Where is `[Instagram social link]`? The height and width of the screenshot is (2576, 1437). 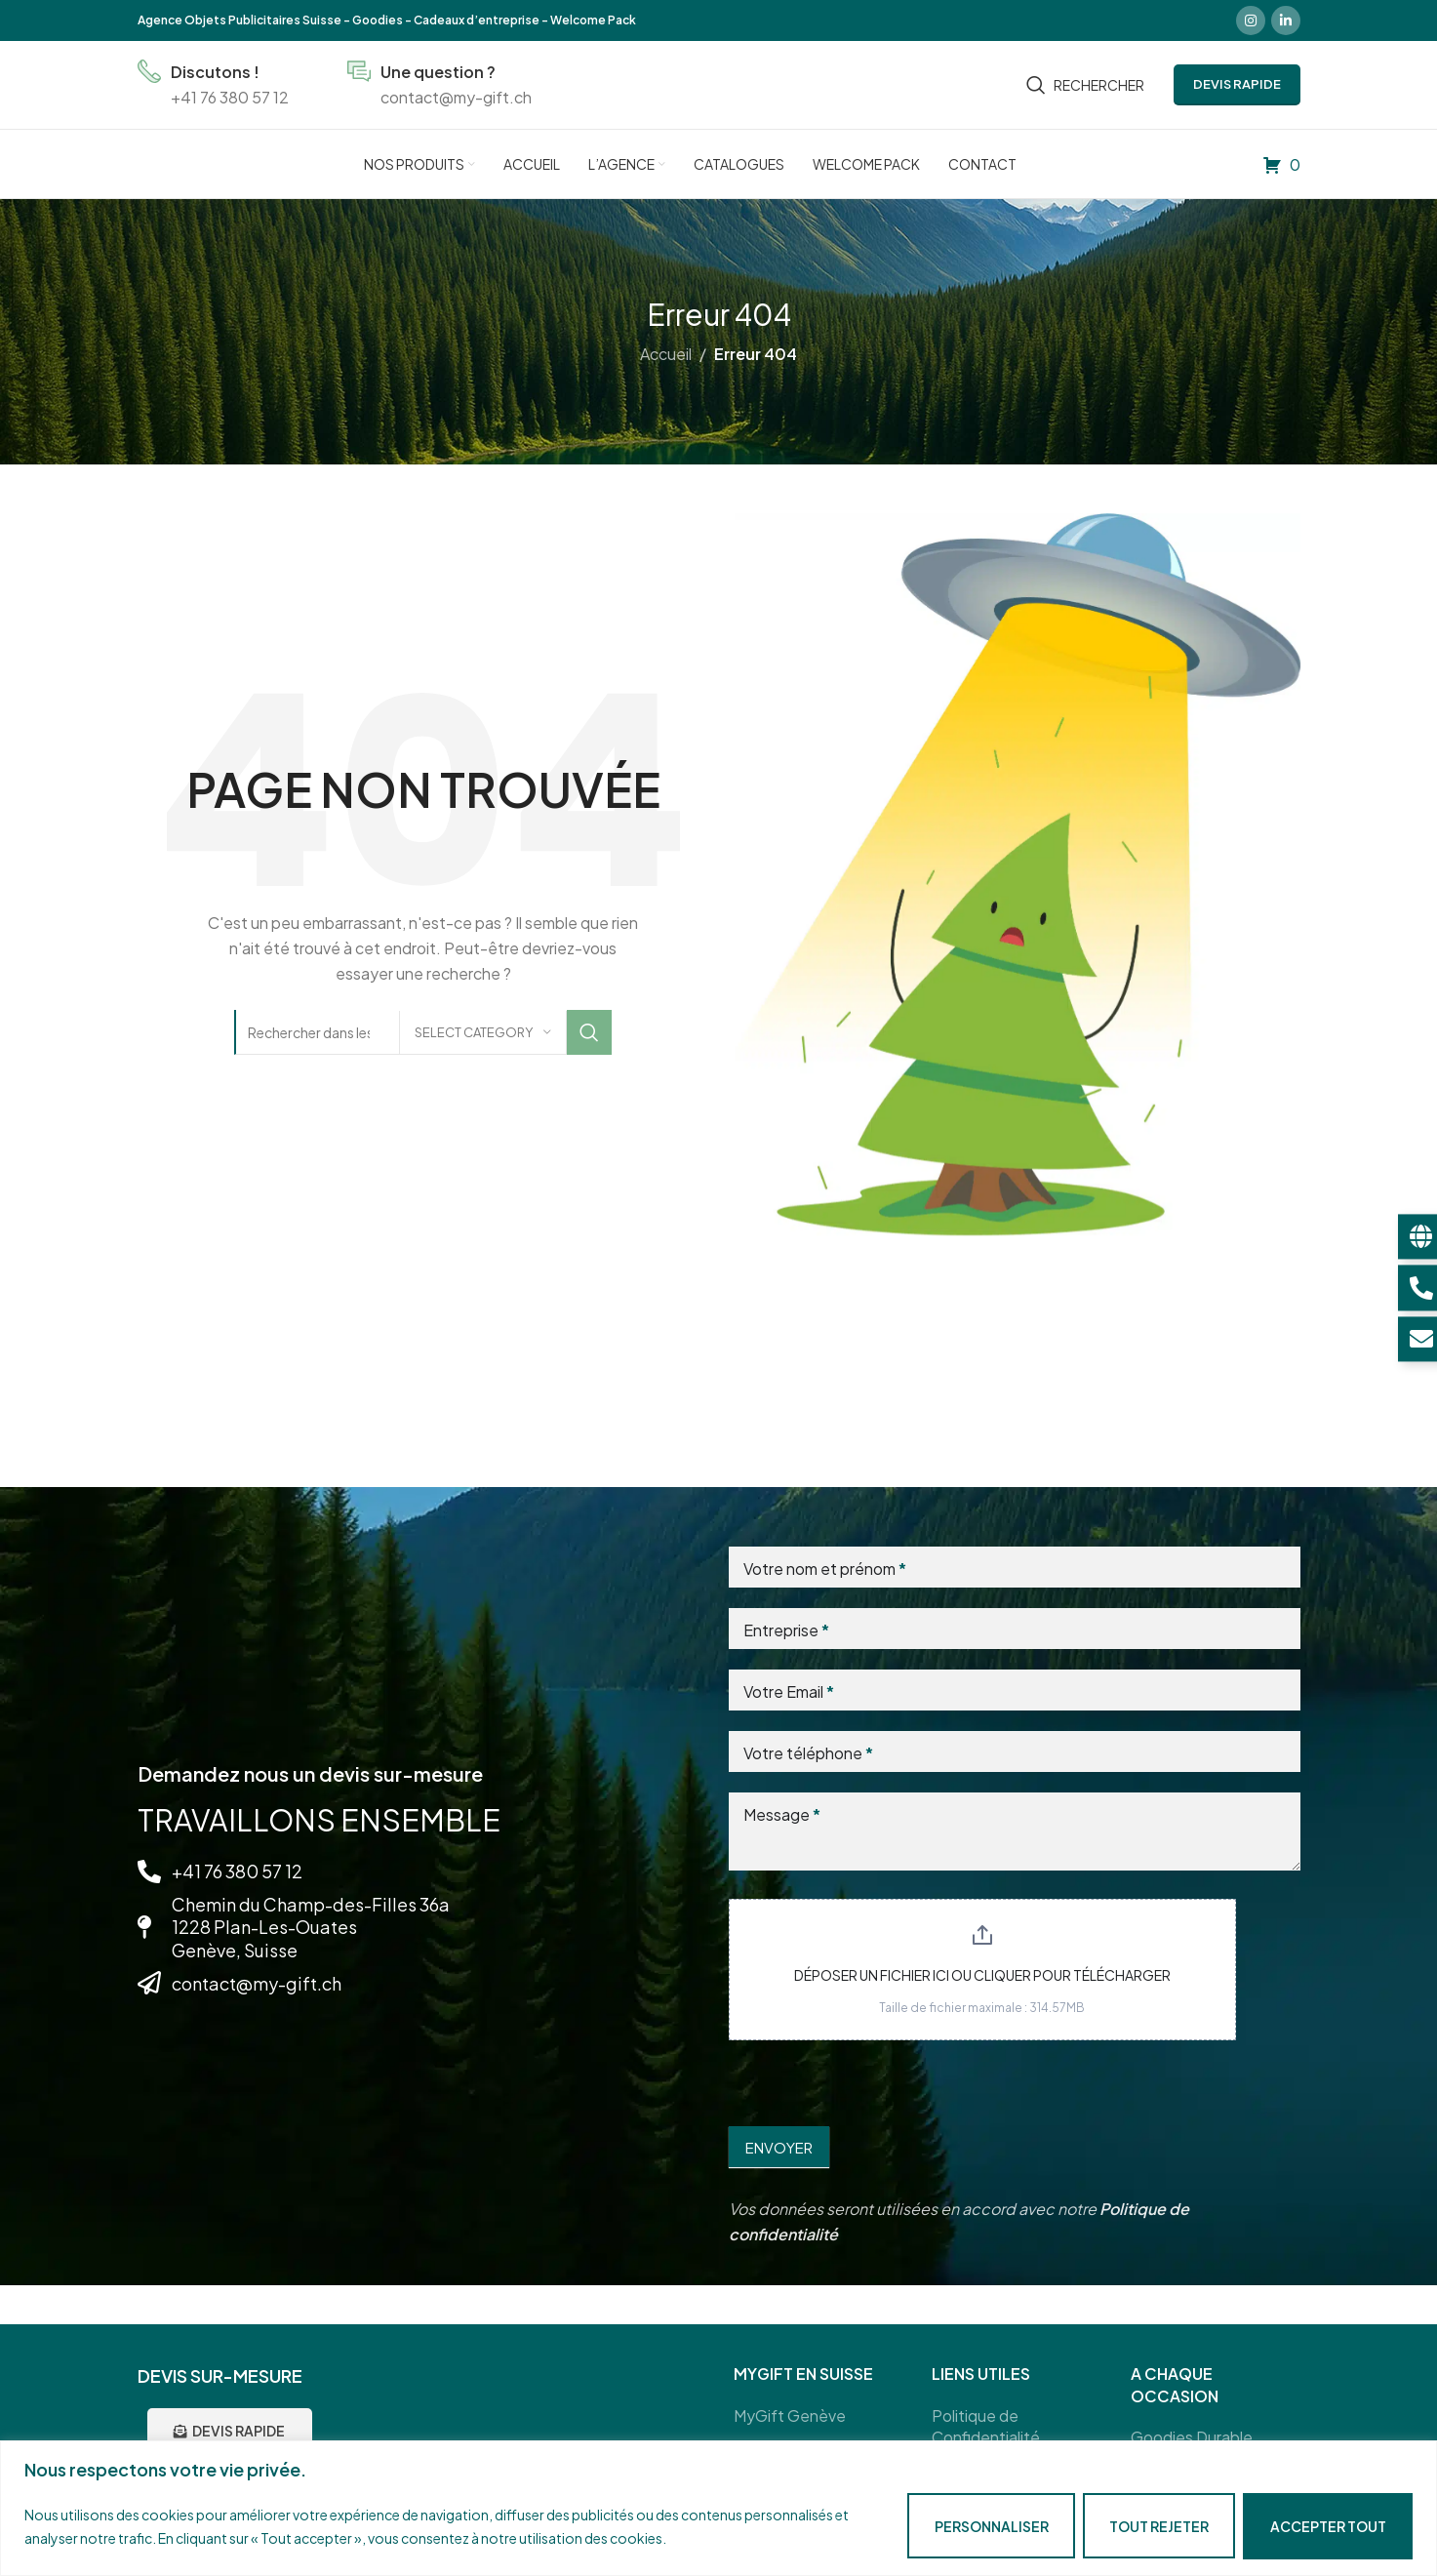
[Instagram social link] is located at coordinates (1250, 20).